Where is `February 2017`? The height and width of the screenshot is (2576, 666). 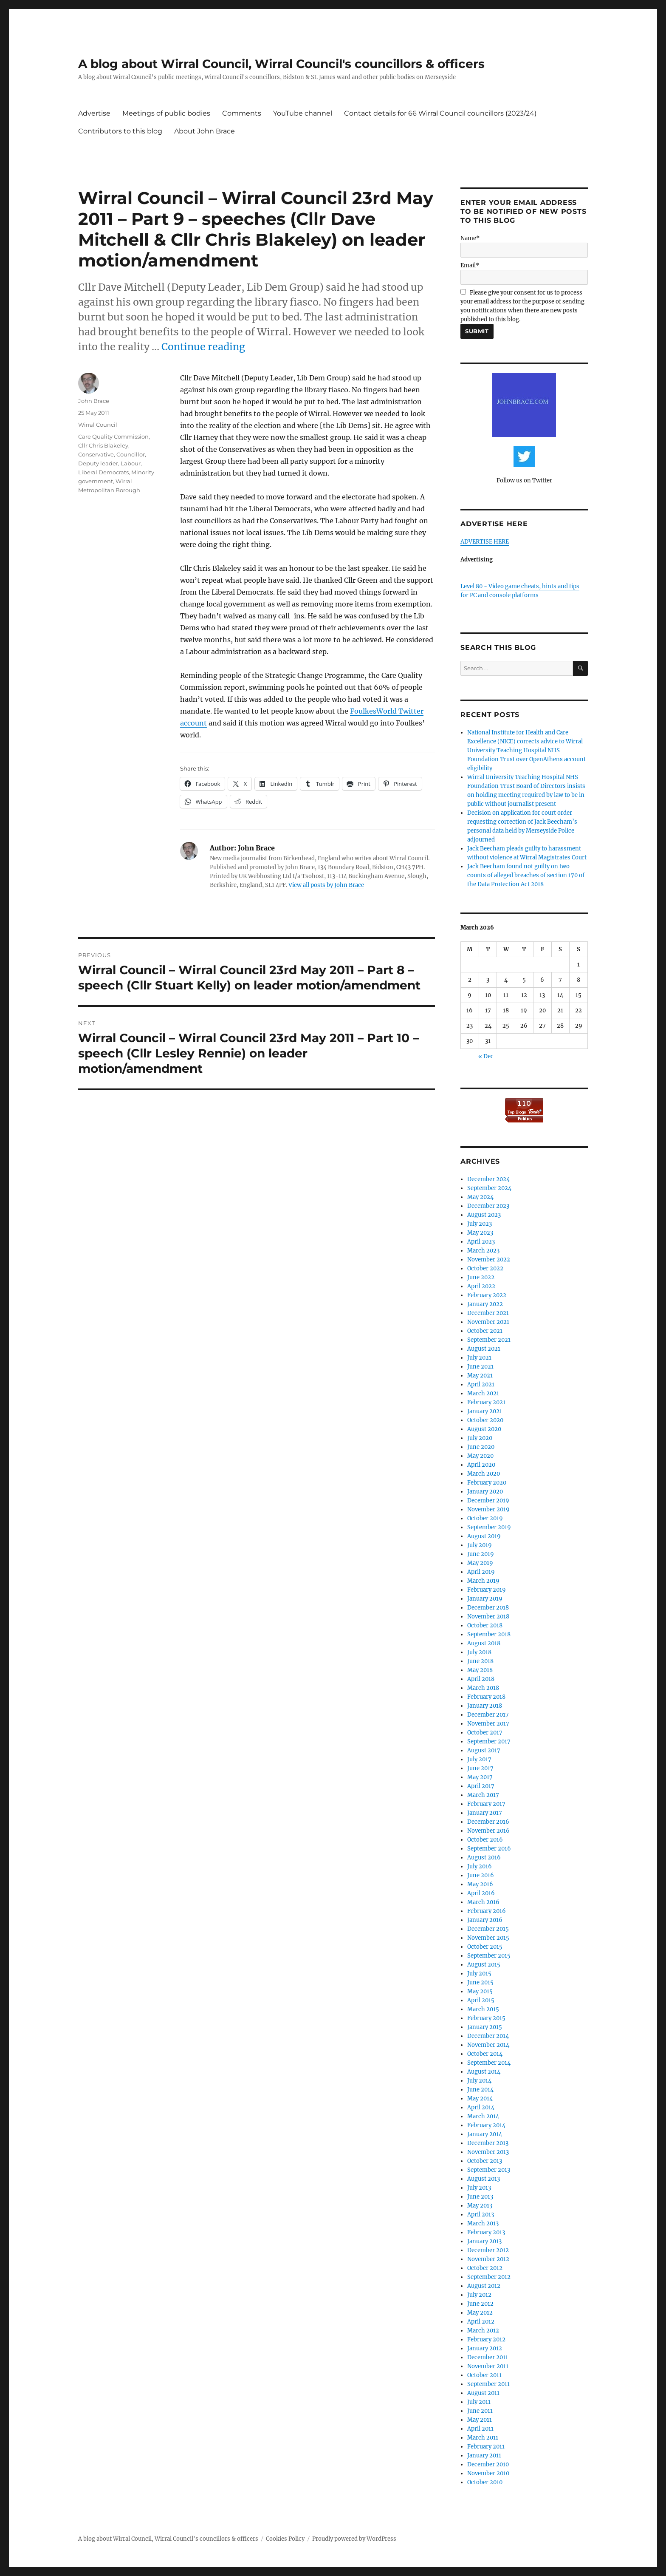
February 2017 is located at coordinates (486, 1804).